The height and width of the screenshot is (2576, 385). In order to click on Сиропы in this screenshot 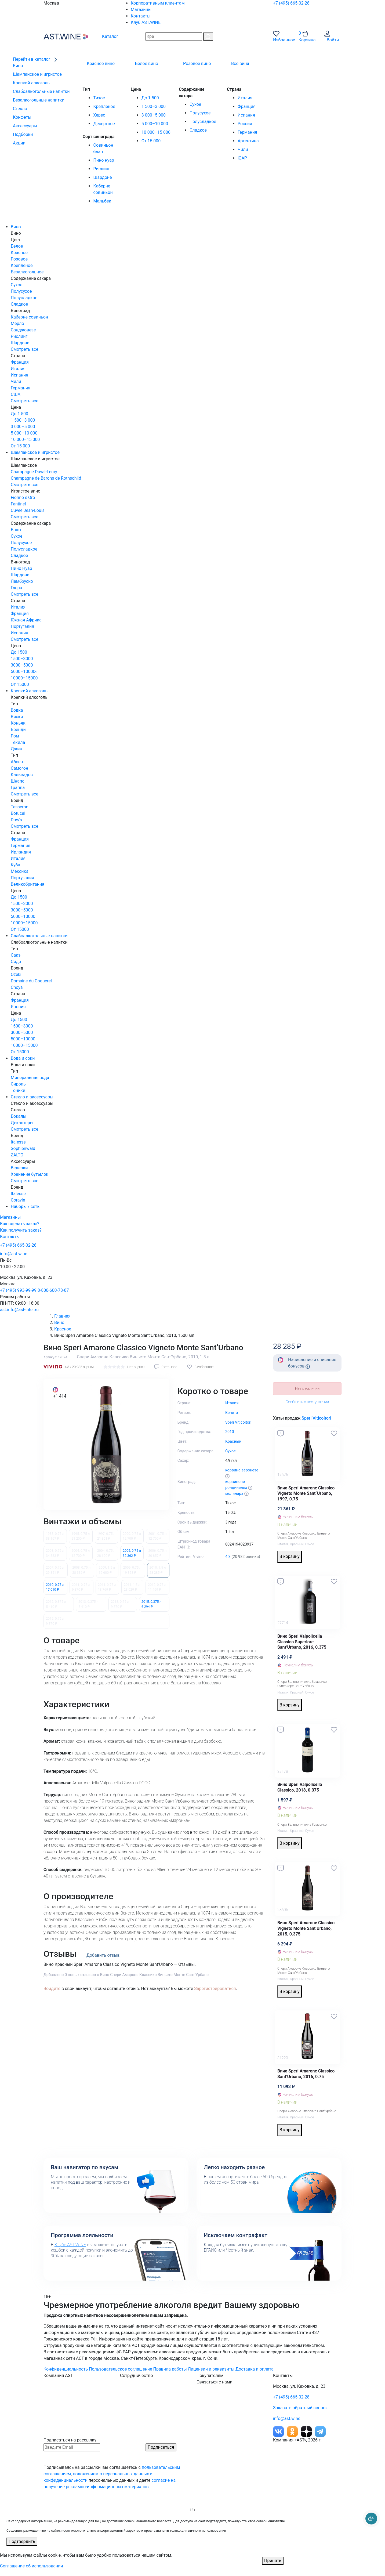, I will do `click(19, 1084)`.